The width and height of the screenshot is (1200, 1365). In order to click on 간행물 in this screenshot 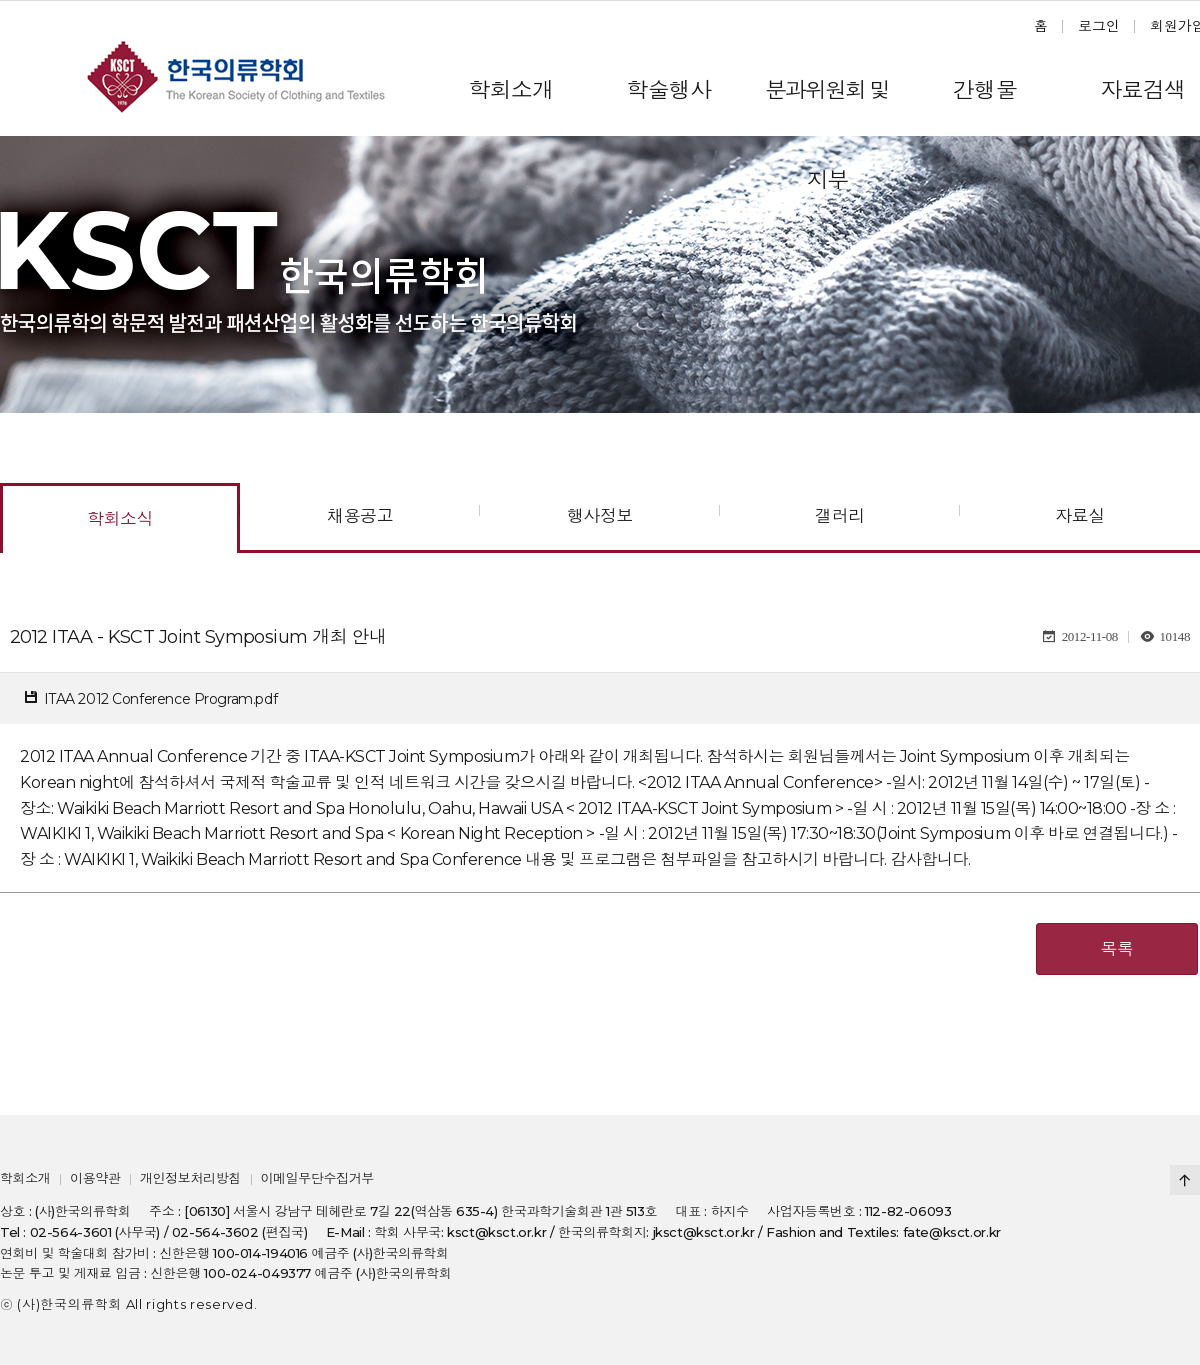, I will do `click(985, 90)`.